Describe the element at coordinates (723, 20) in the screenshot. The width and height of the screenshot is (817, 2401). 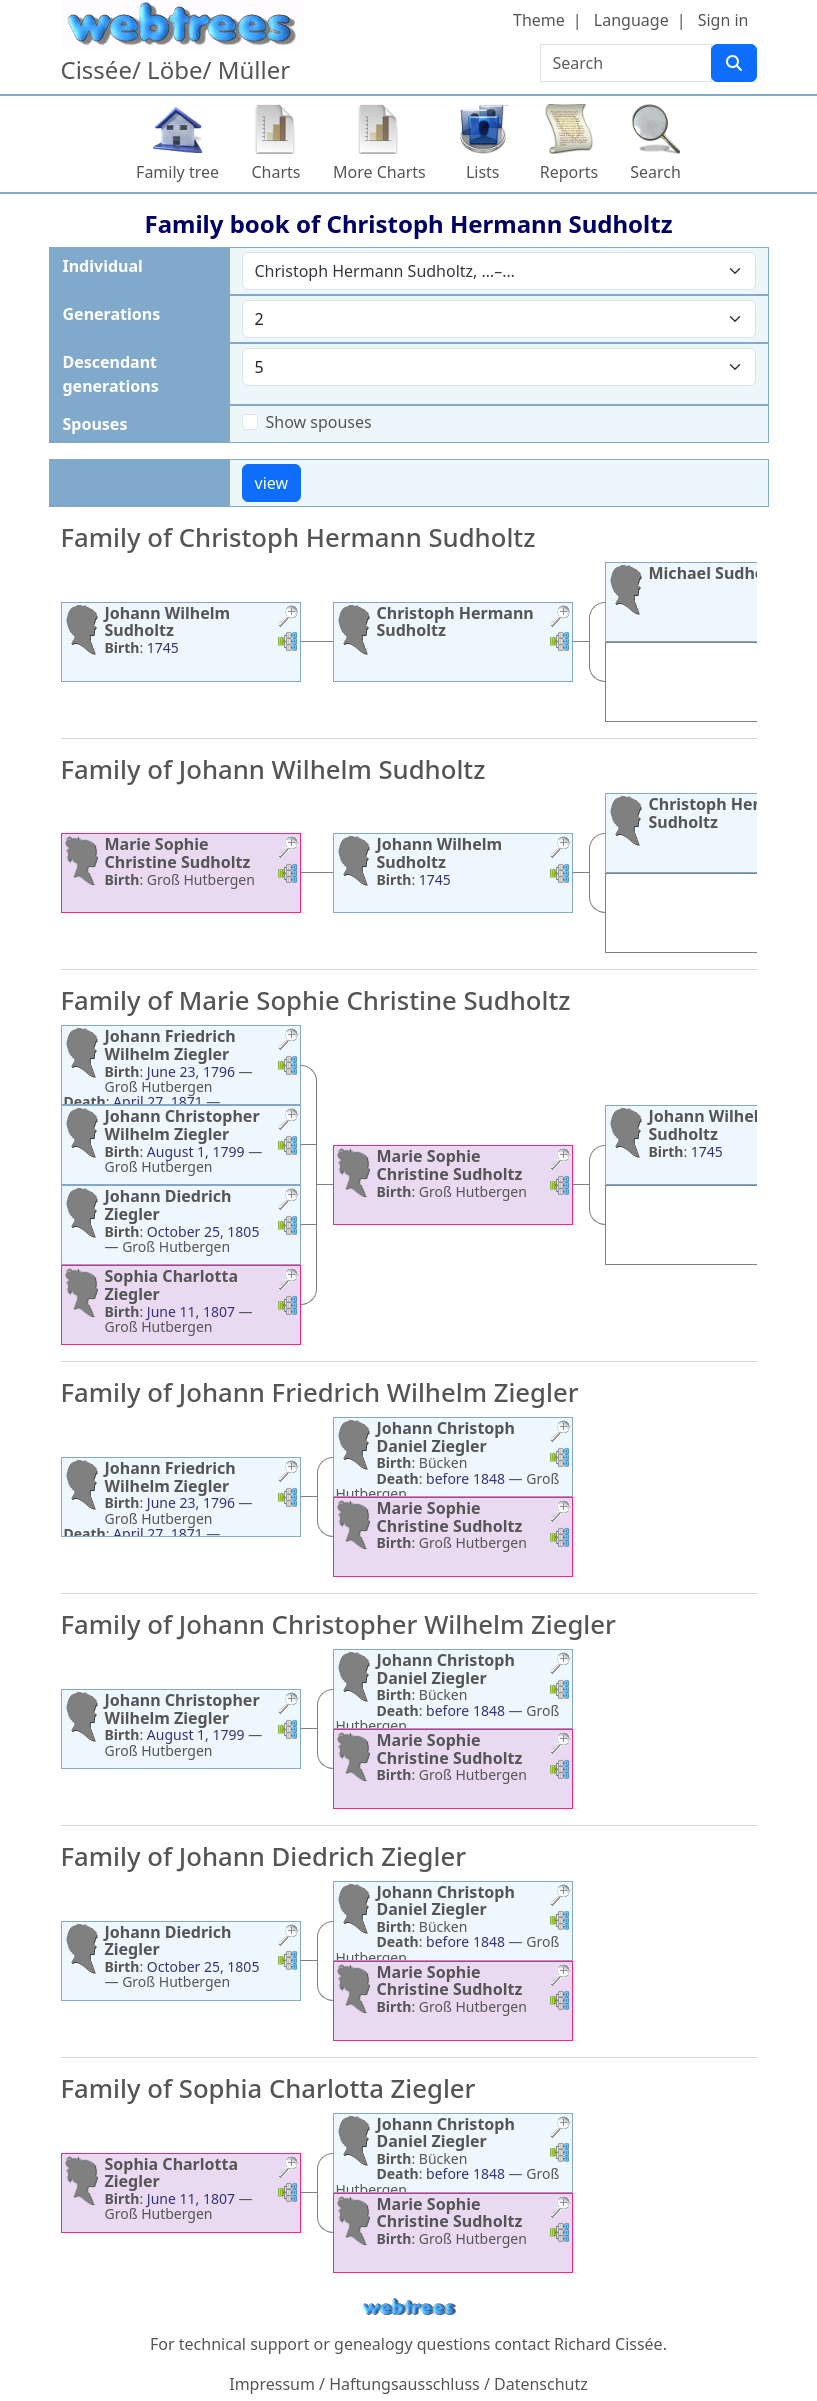
I see `Sign in` at that location.